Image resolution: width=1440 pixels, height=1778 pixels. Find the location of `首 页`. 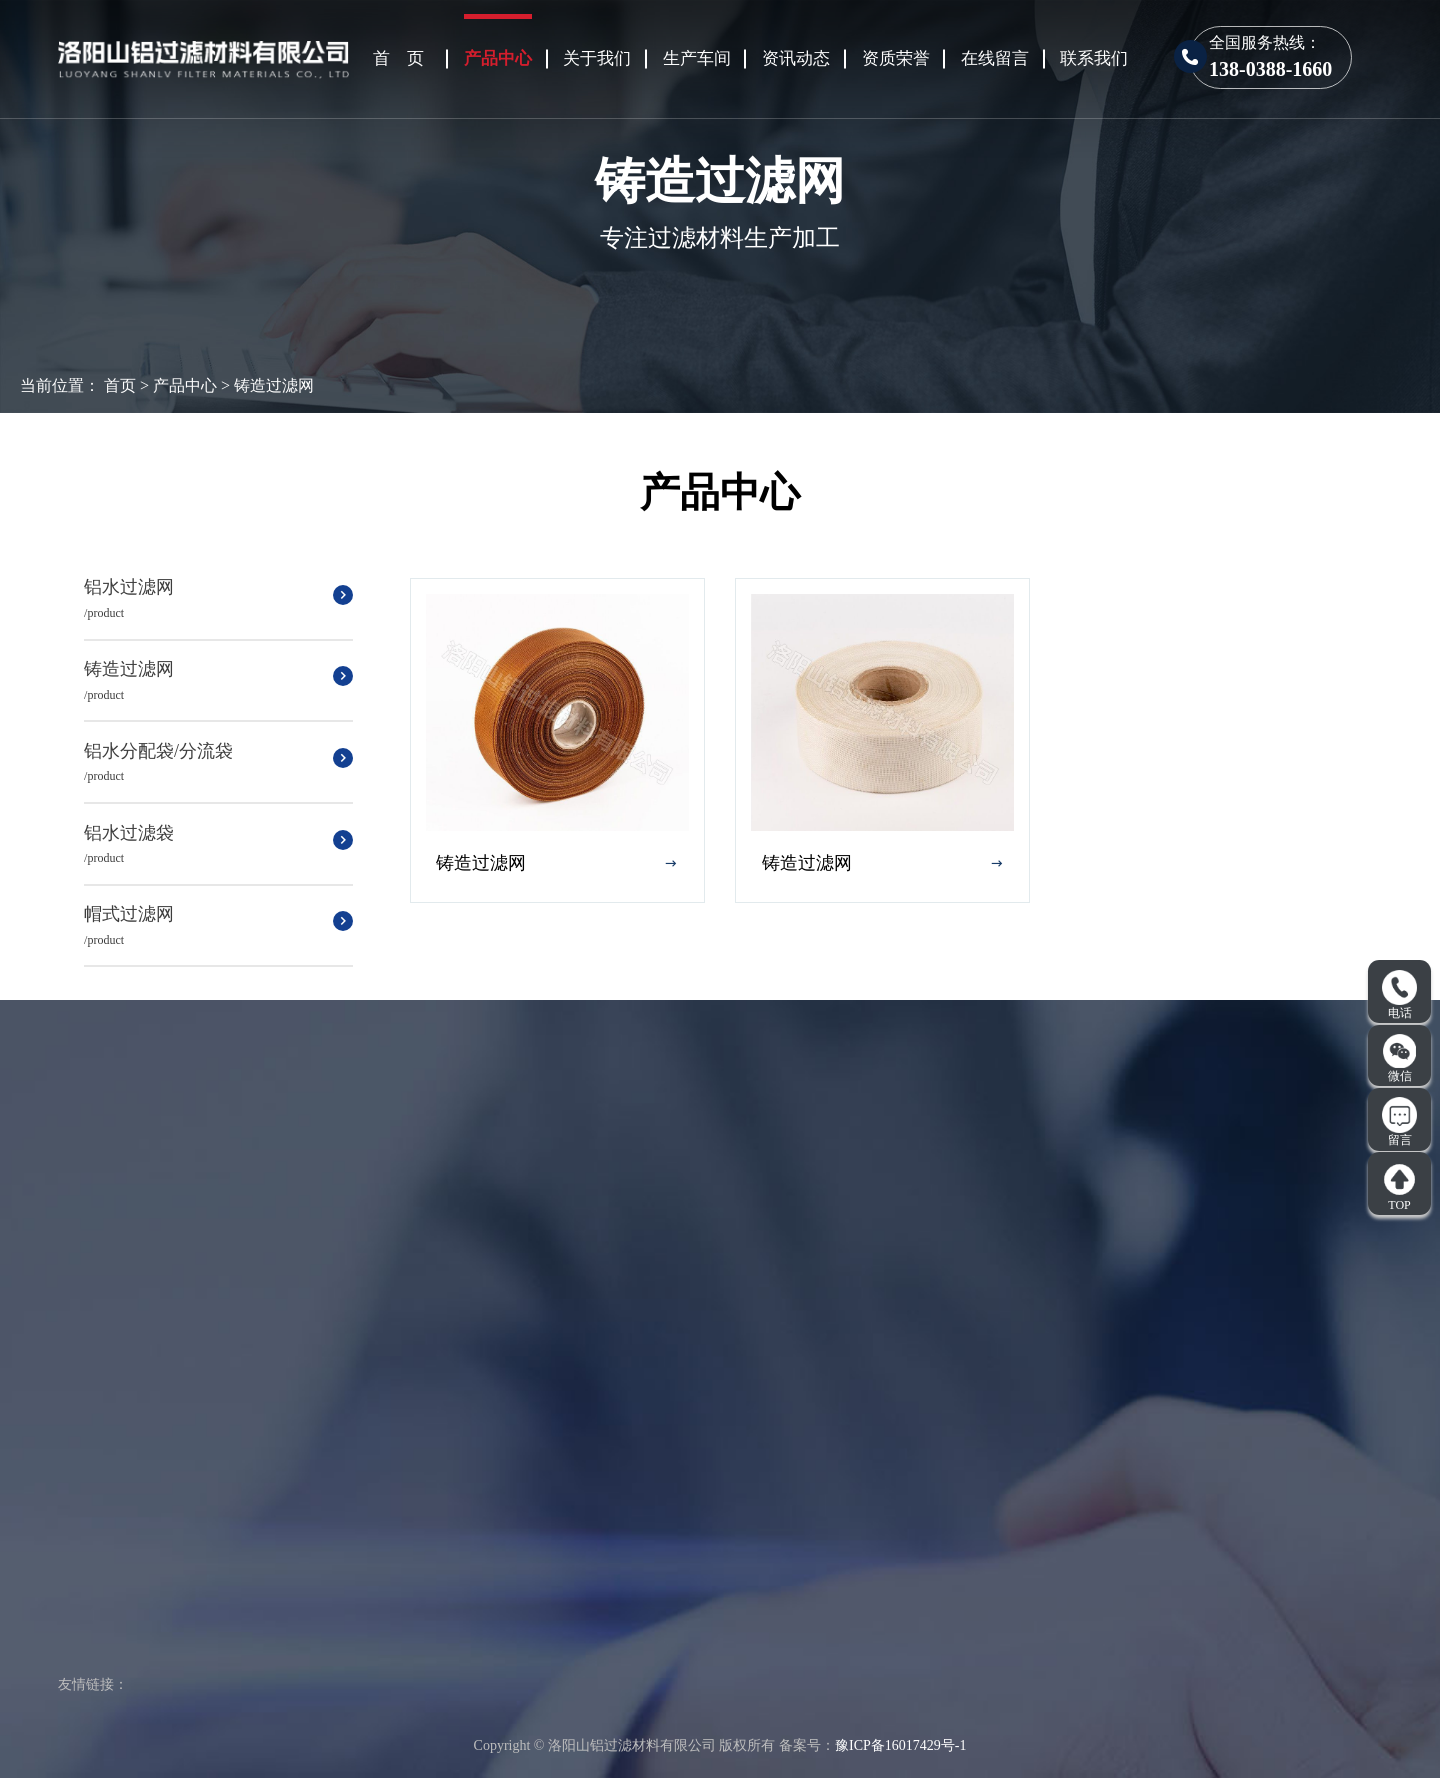

首 页 is located at coordinates (398, 58).